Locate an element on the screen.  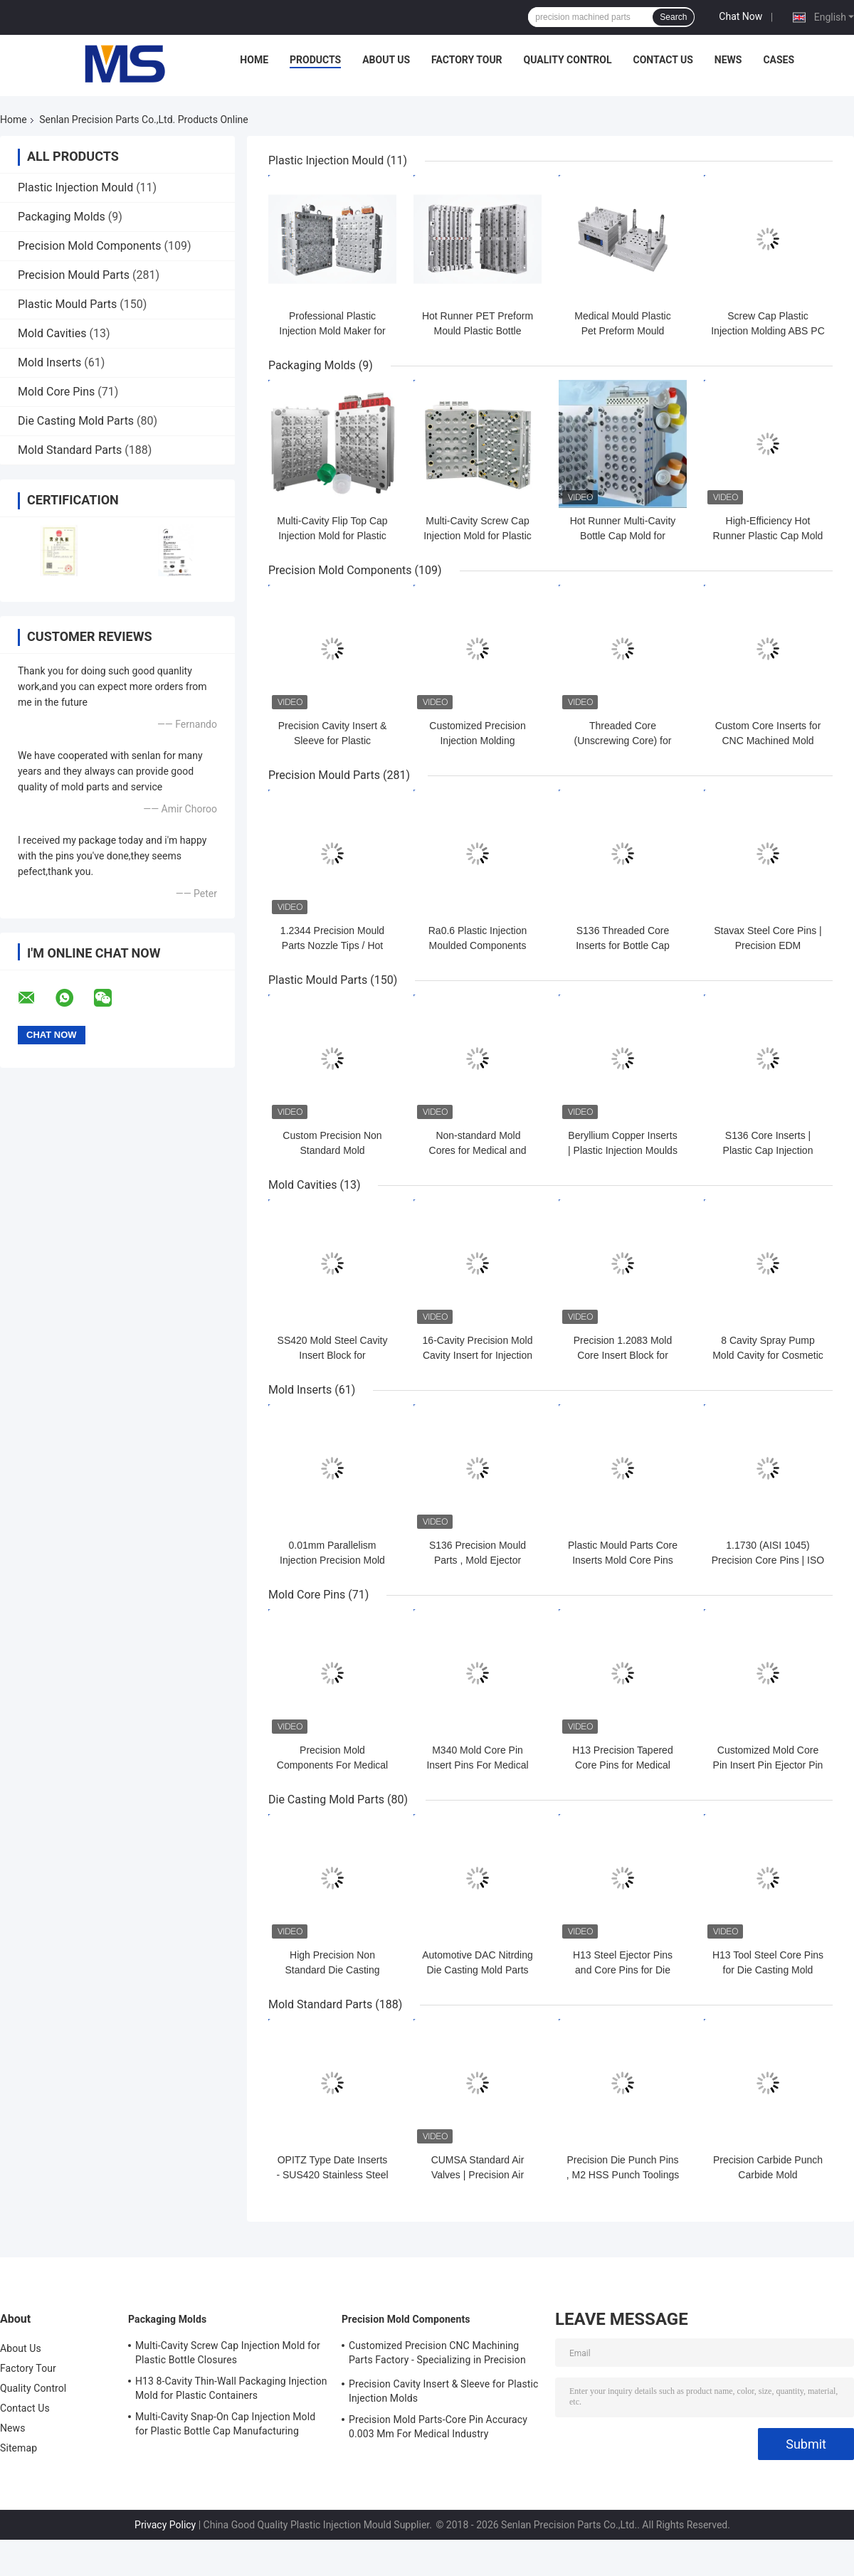
H13 Tool Steel Core Pins for Die Casting Mold Components is located at coordinates (767, 1970).